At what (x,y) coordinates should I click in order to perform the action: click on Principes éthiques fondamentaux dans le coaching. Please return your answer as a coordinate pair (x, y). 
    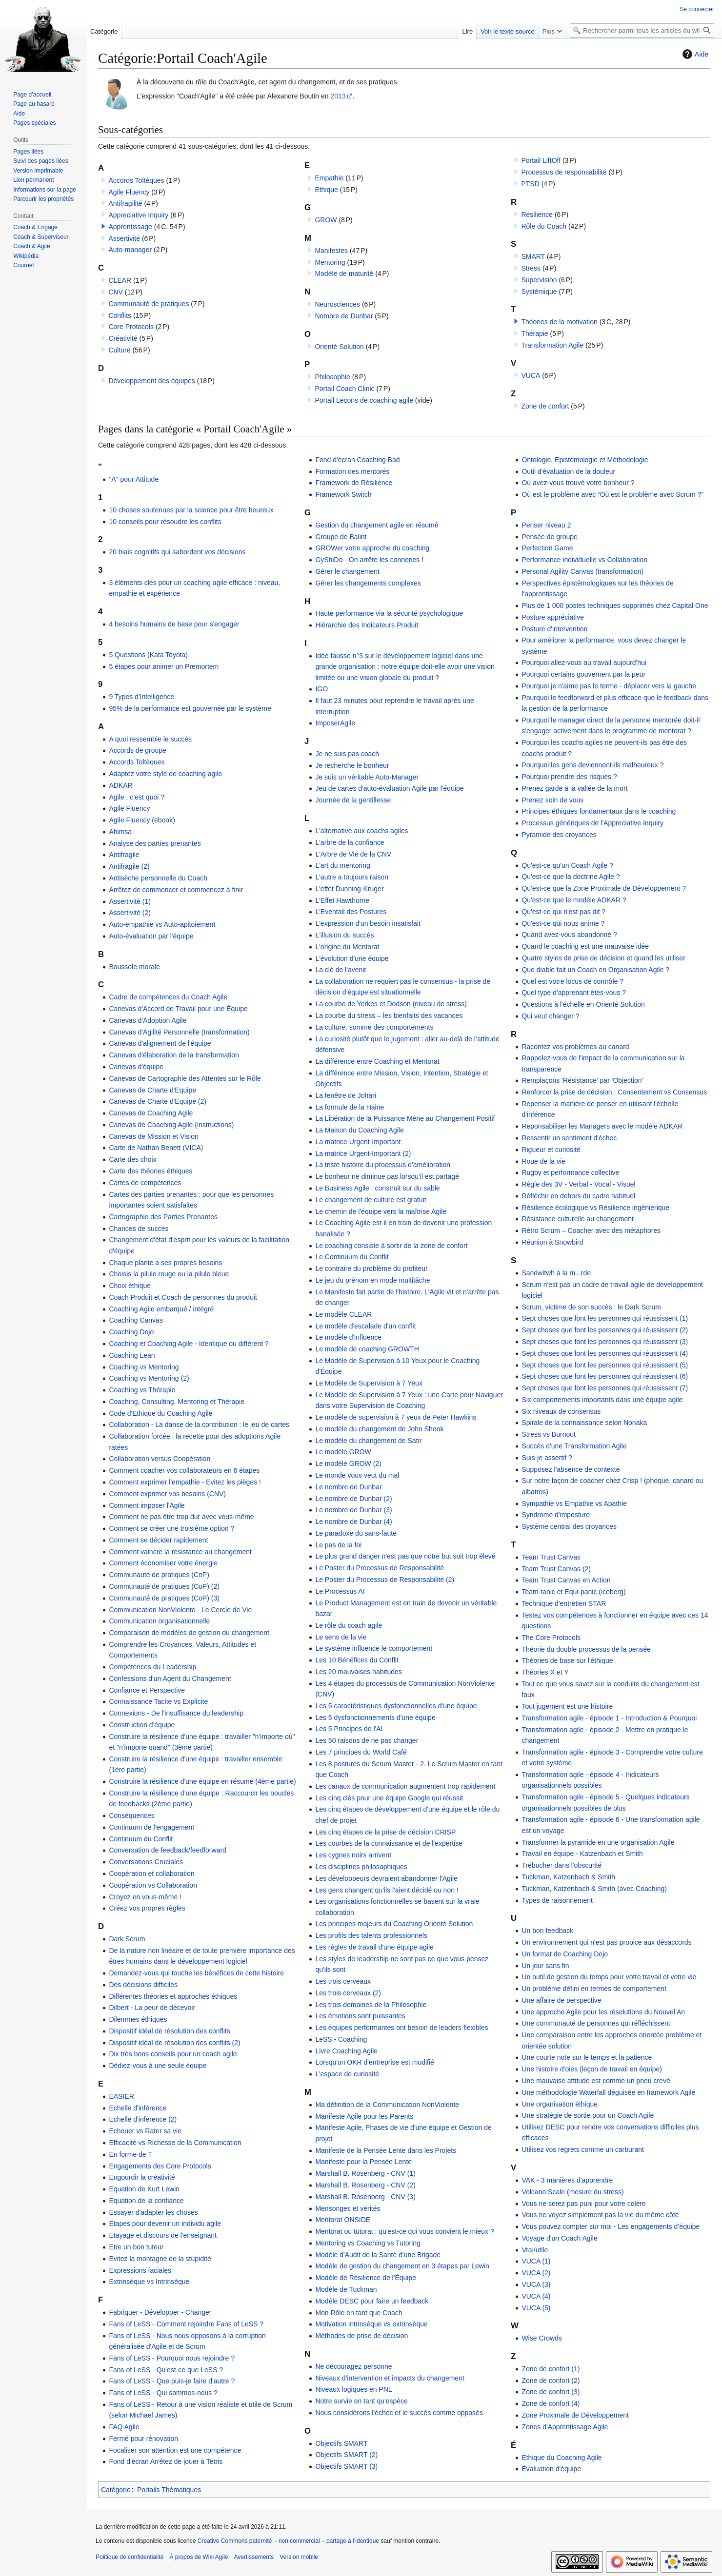
    Looking at the image, I should click on (598, 811).